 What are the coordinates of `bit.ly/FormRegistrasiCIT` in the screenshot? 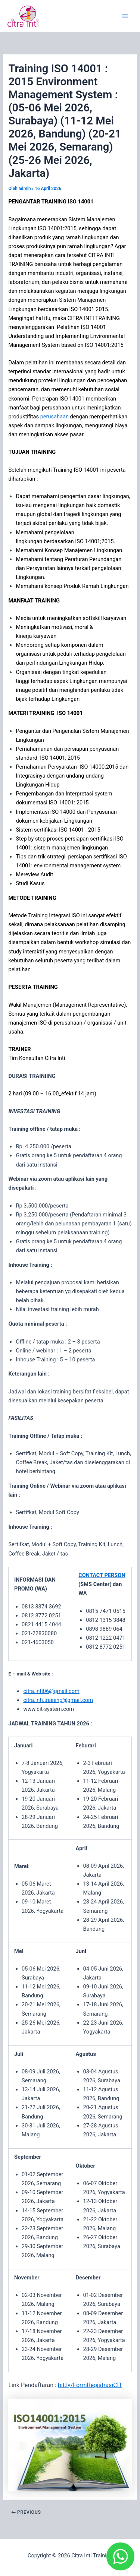 It's located at (90, 2385).